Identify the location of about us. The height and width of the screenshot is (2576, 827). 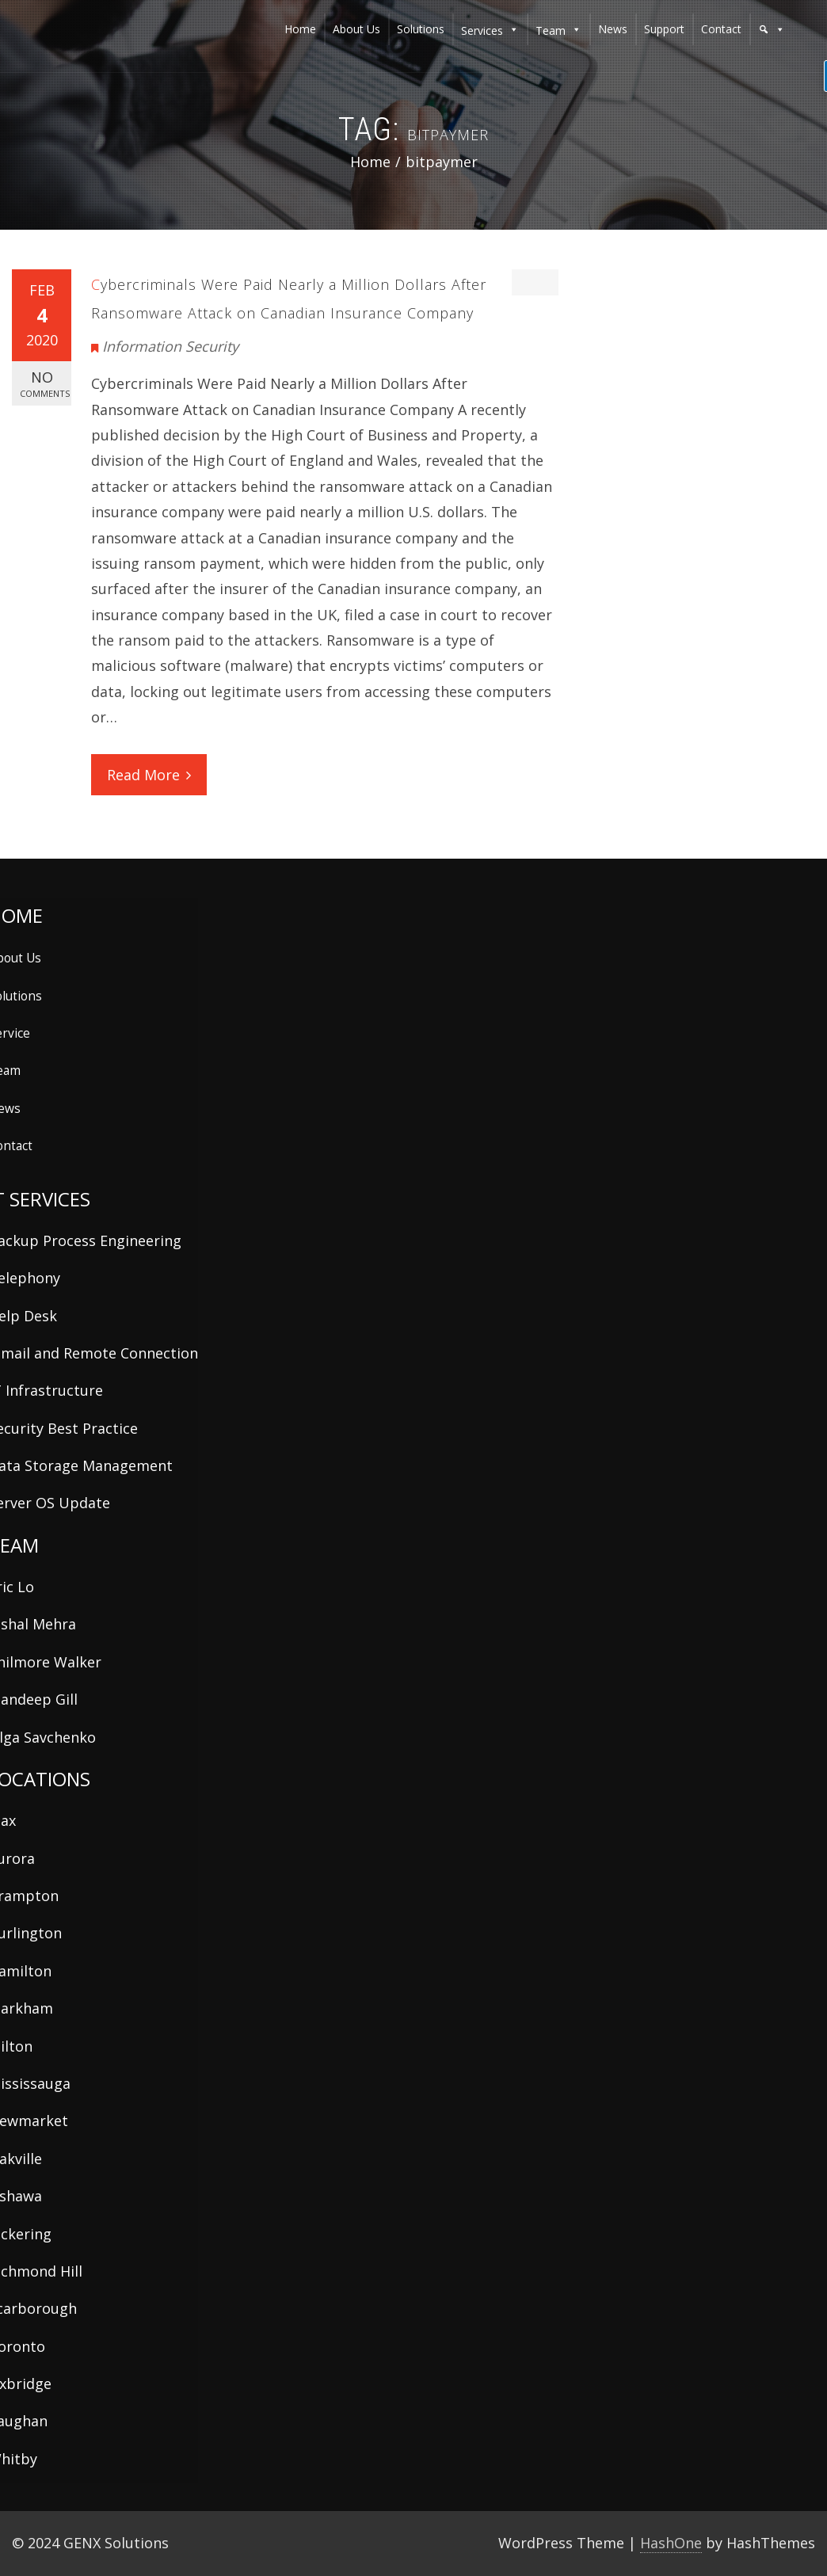
(356, 28).